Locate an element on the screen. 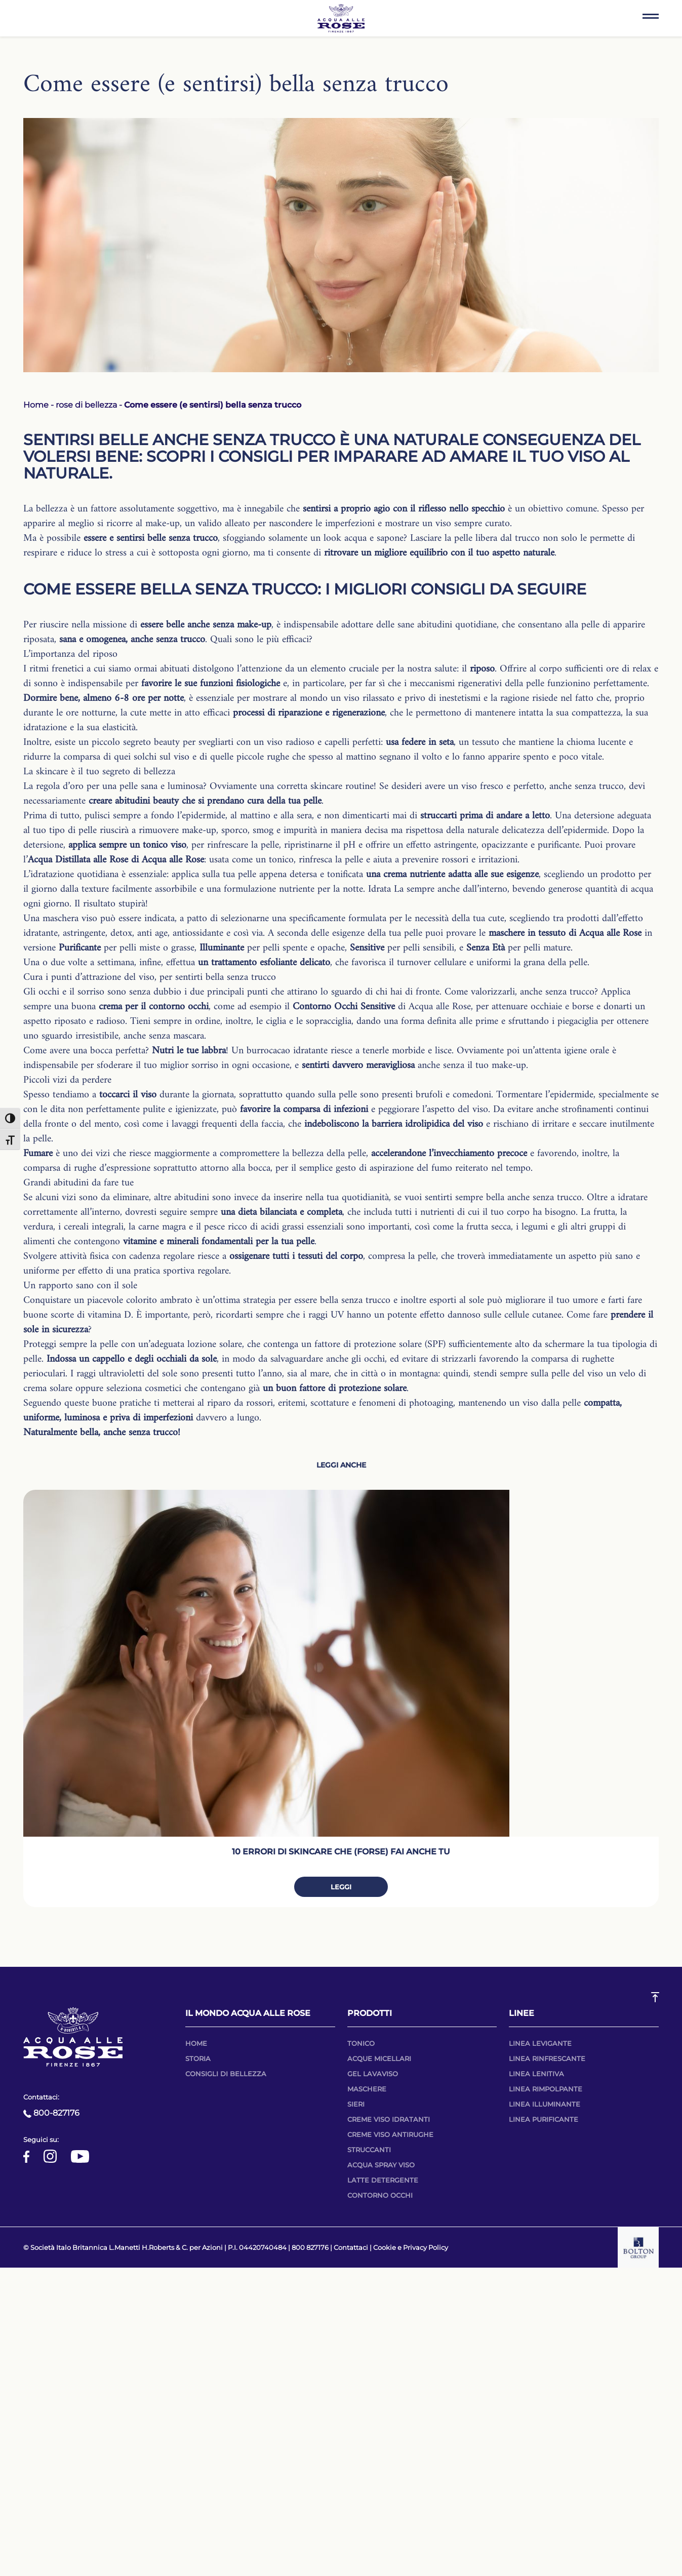 The image size is (682, 2576). Acqua spray viso is located at coordinates (381, 2165).